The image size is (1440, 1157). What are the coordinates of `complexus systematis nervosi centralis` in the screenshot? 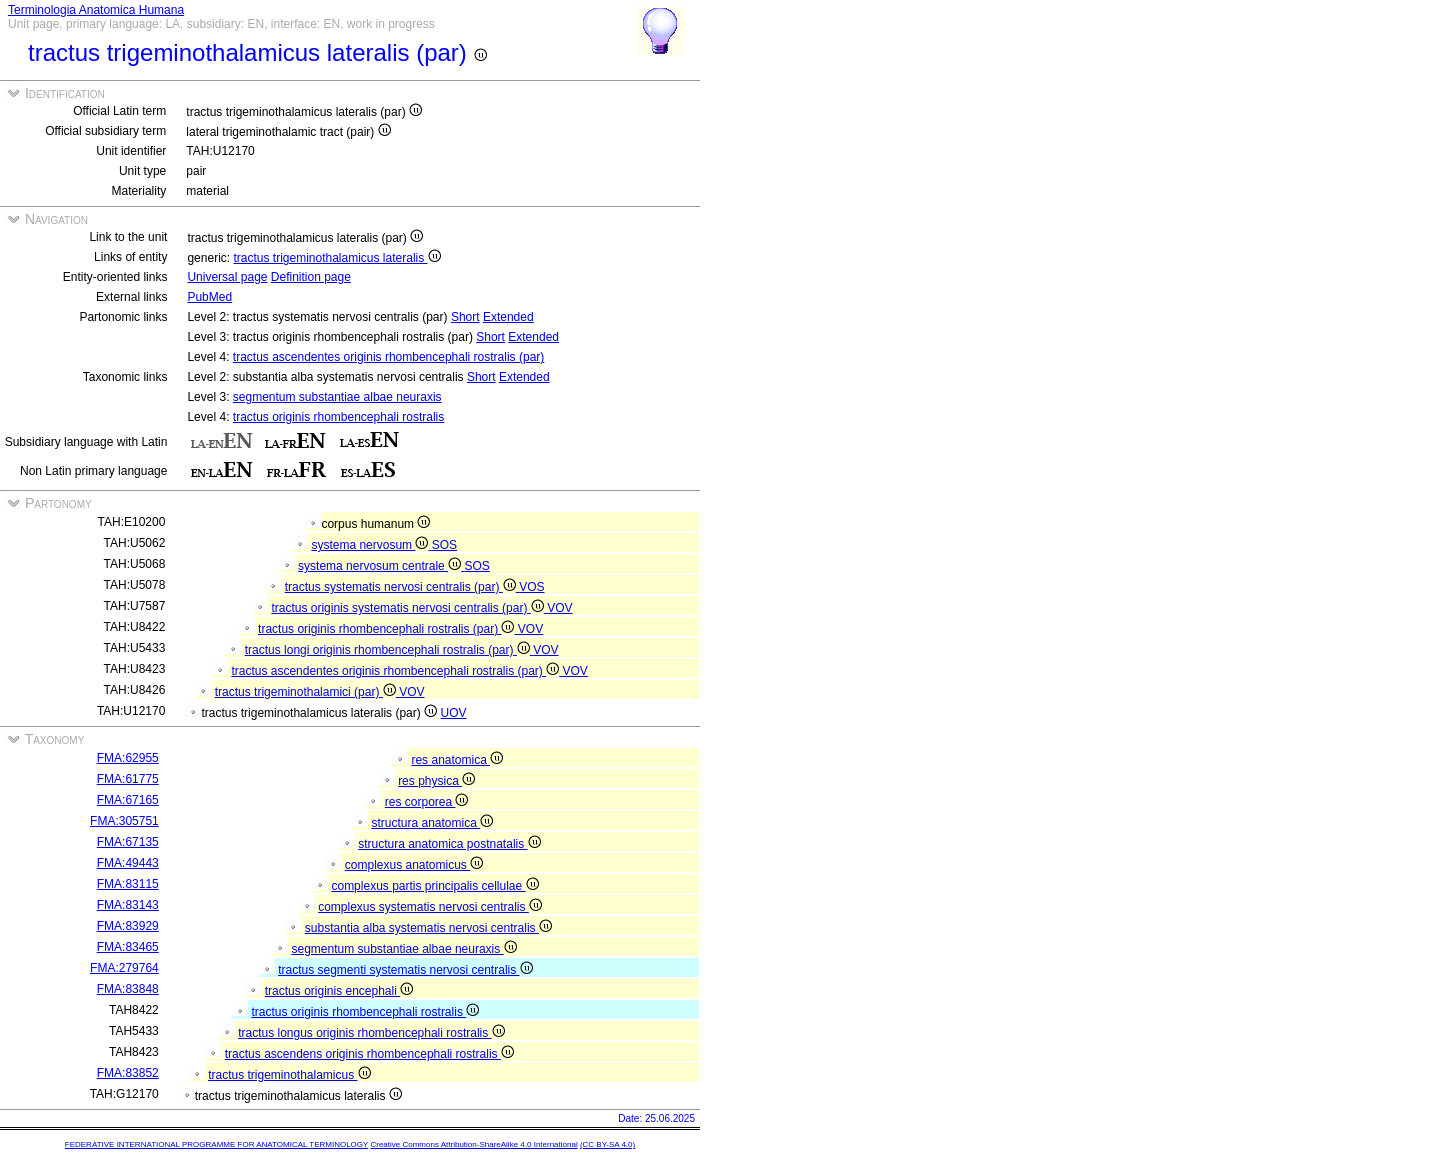 It's located at (430, 907).